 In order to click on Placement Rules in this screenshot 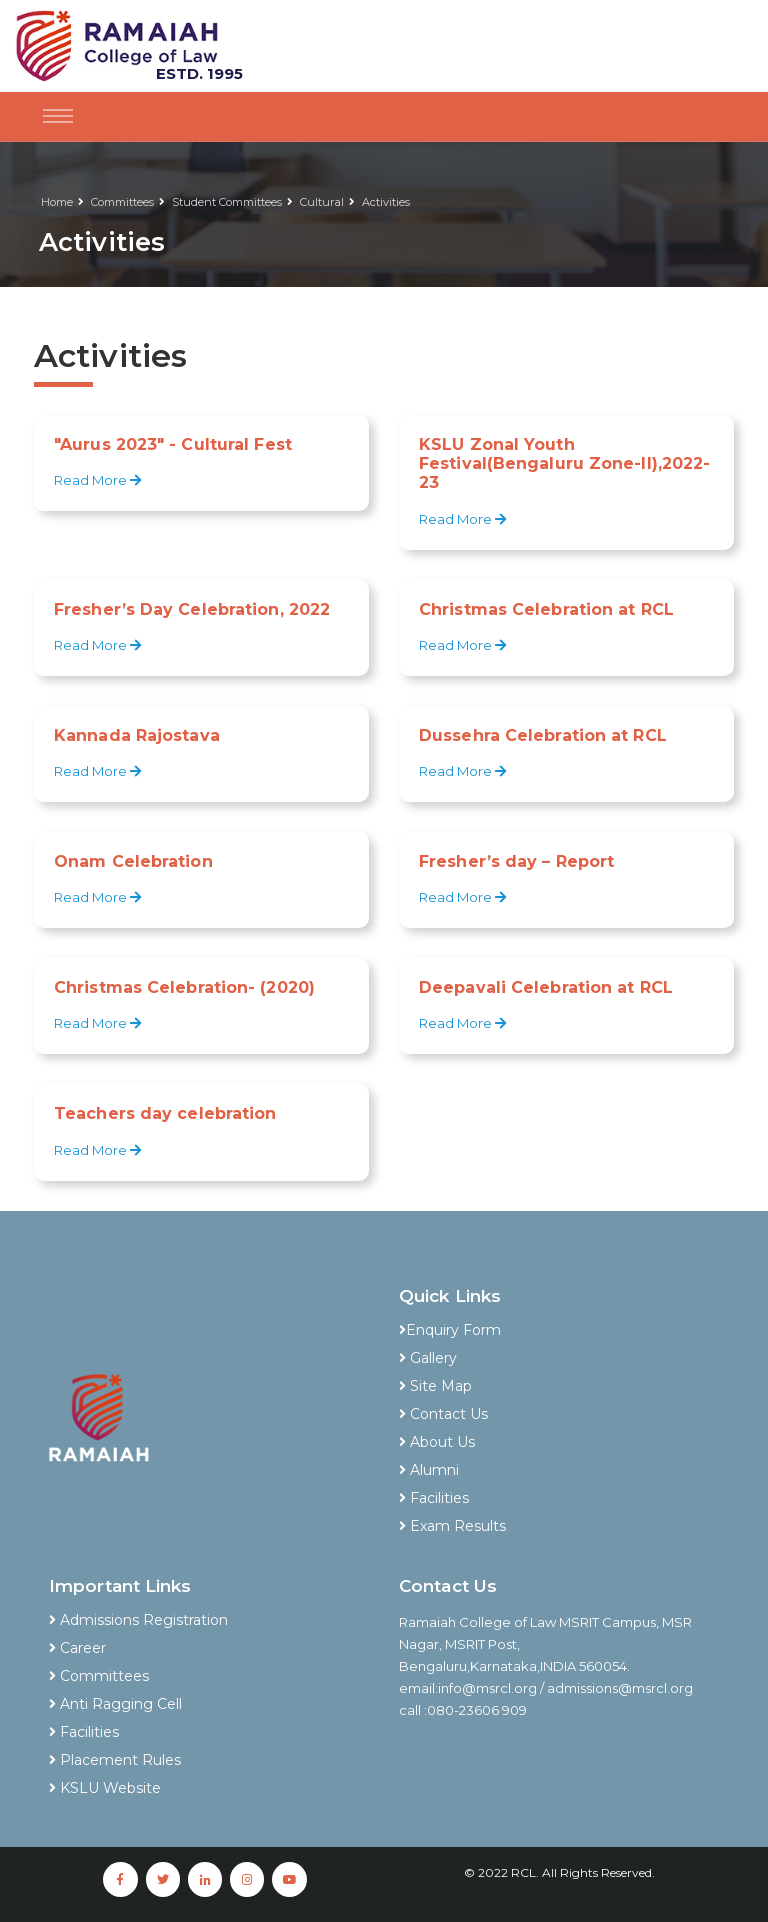, I will do `click(115, 1760)`.